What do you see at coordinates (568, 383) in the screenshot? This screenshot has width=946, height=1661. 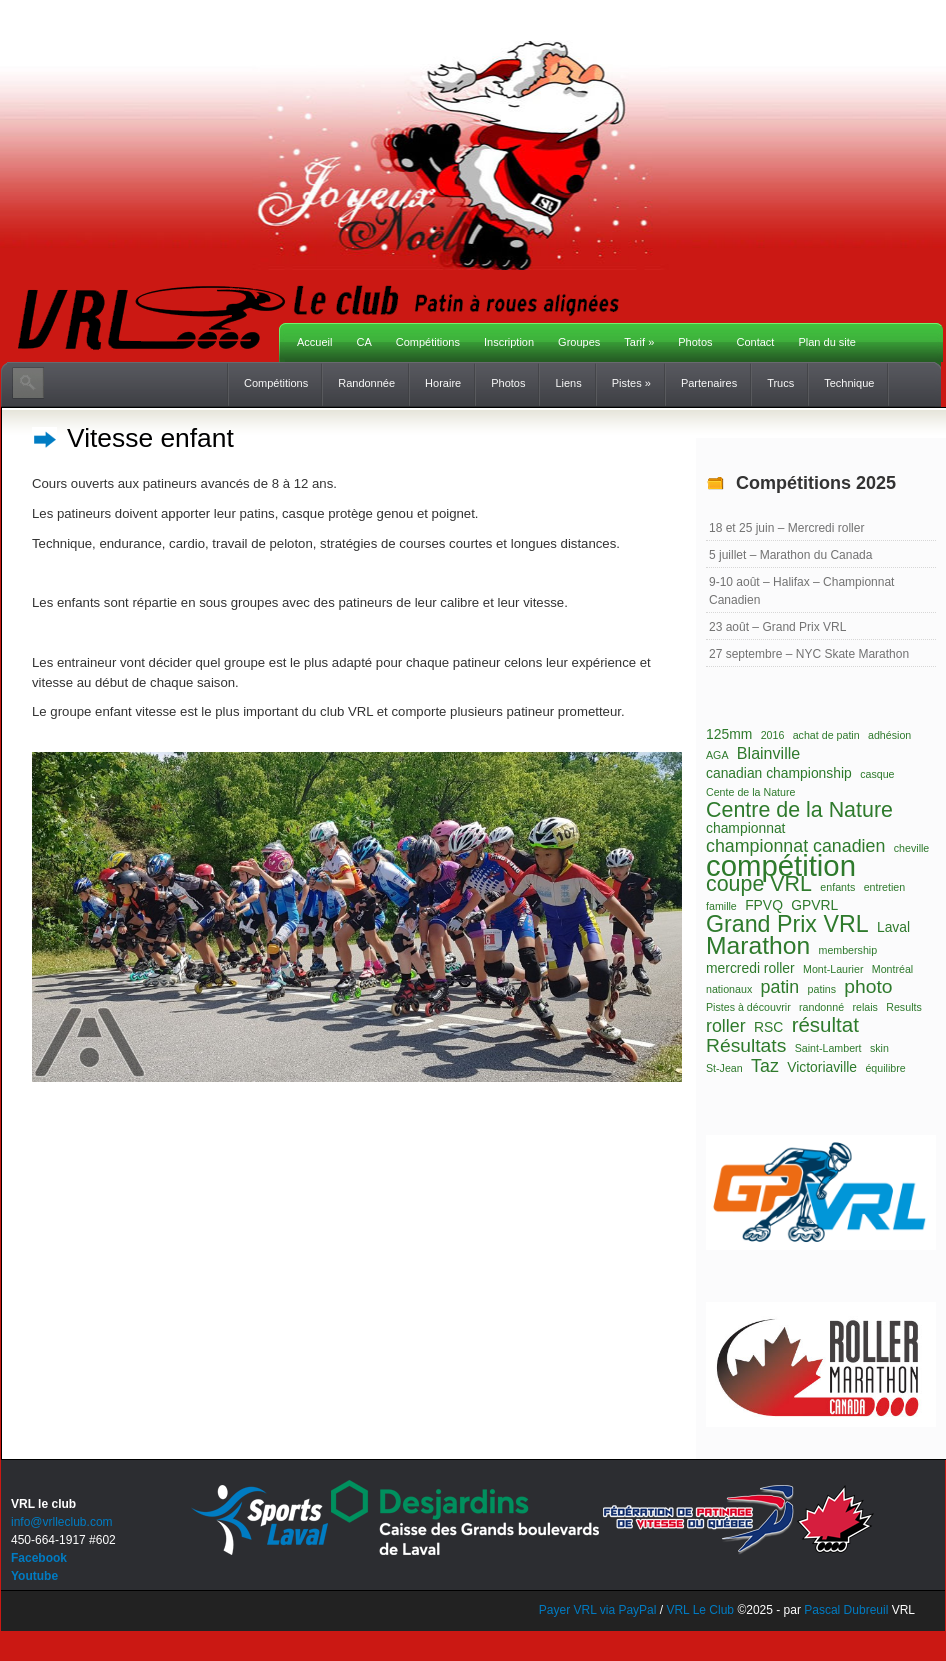 I see `Liens` at bounding box center [568, 383].